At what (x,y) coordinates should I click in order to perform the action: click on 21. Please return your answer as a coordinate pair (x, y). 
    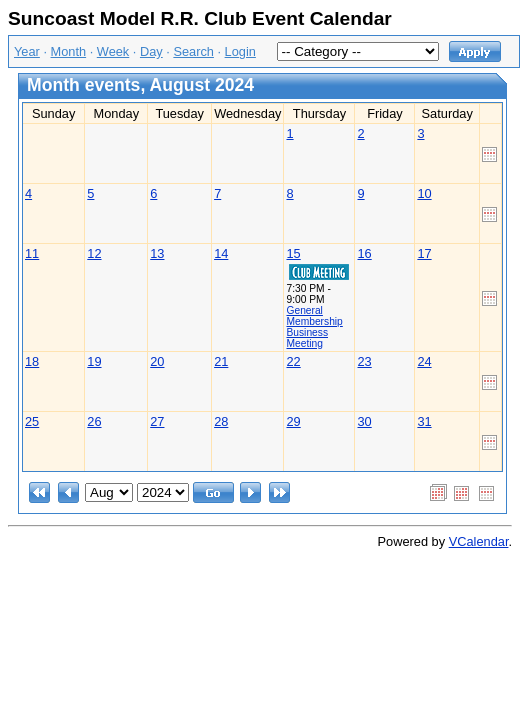
    Looking at the image, I should click on (221, 361).